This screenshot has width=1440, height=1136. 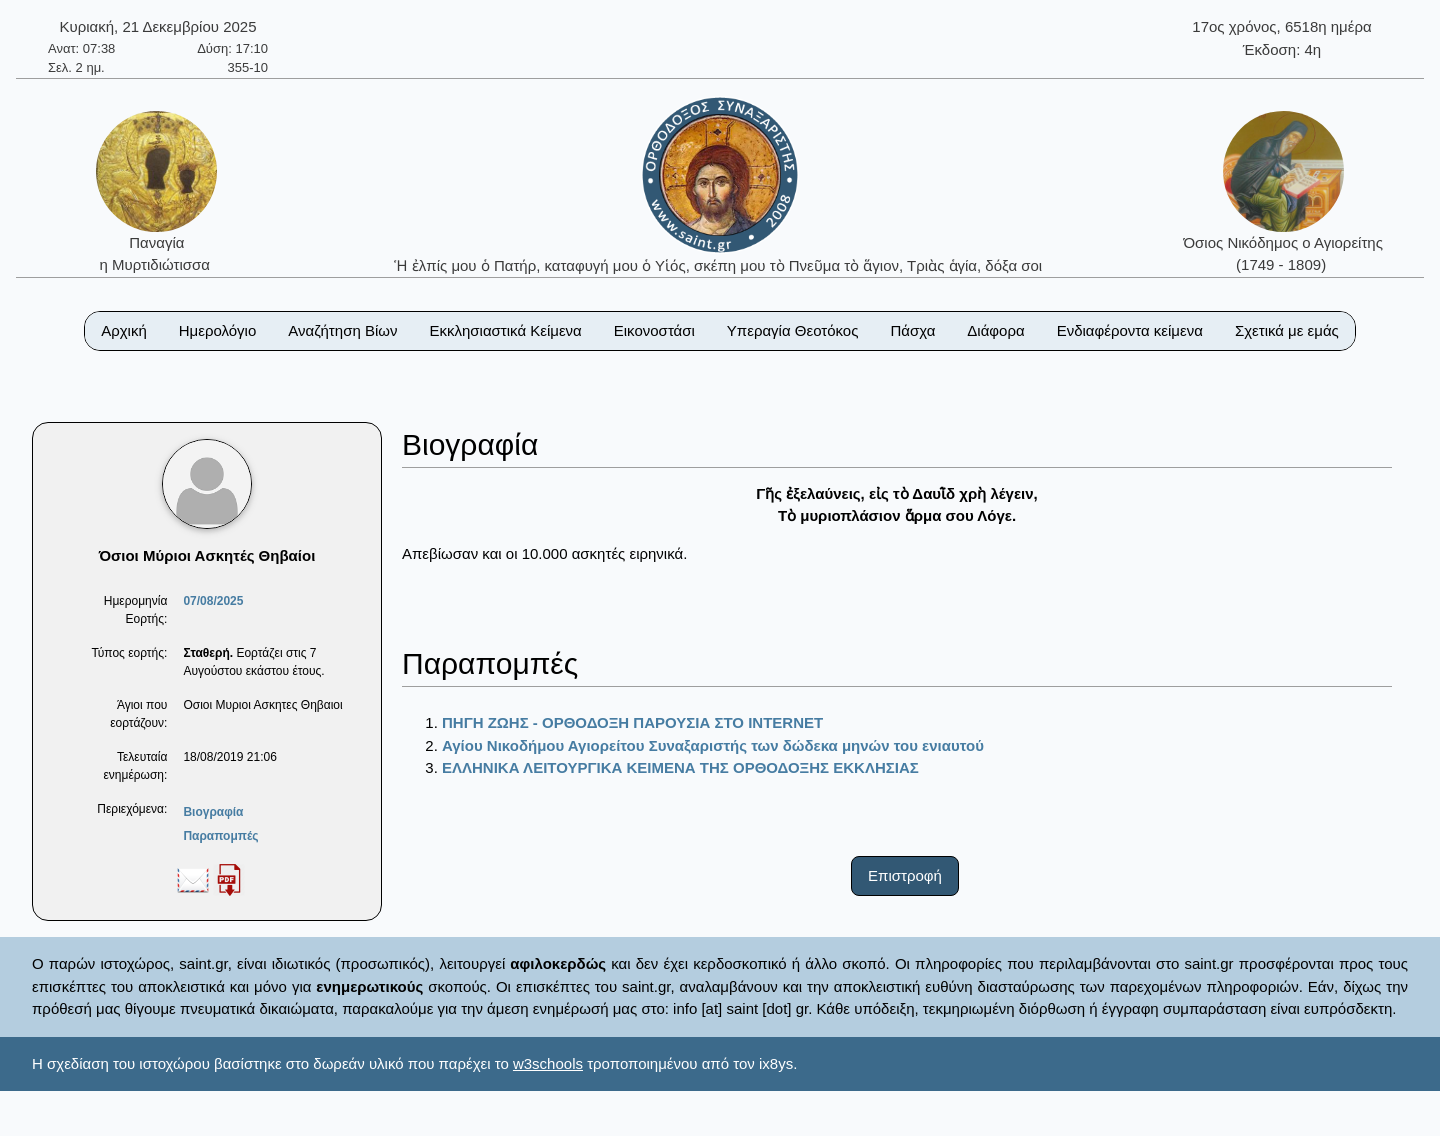 I want to click on Ημερολόγιο, so click(x=218, y=330).